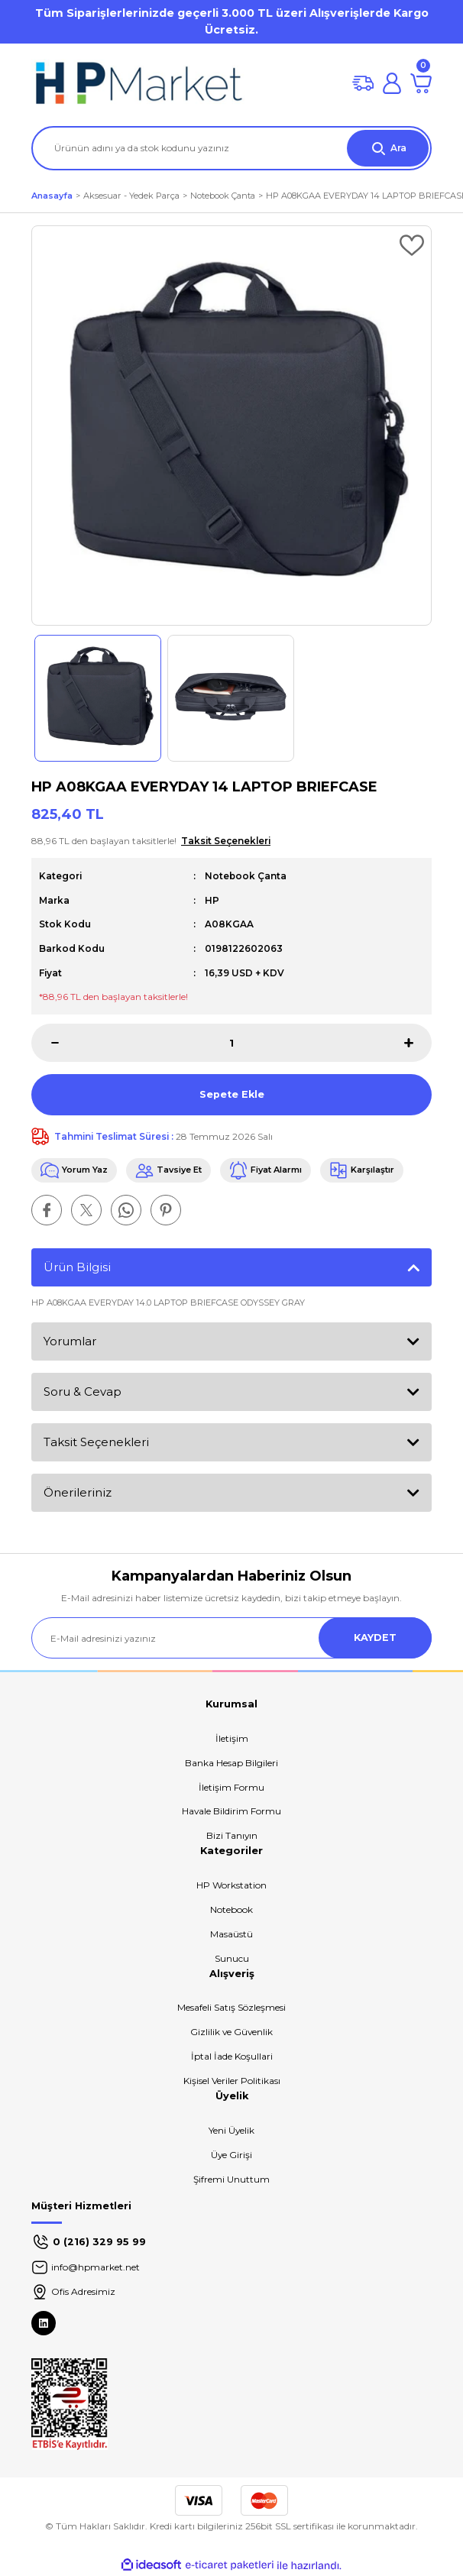  What do you see at coordinates (231, 2179) in the screenshot?
I see `Şifremi Unuttum` at bounding box center [231, 2179].